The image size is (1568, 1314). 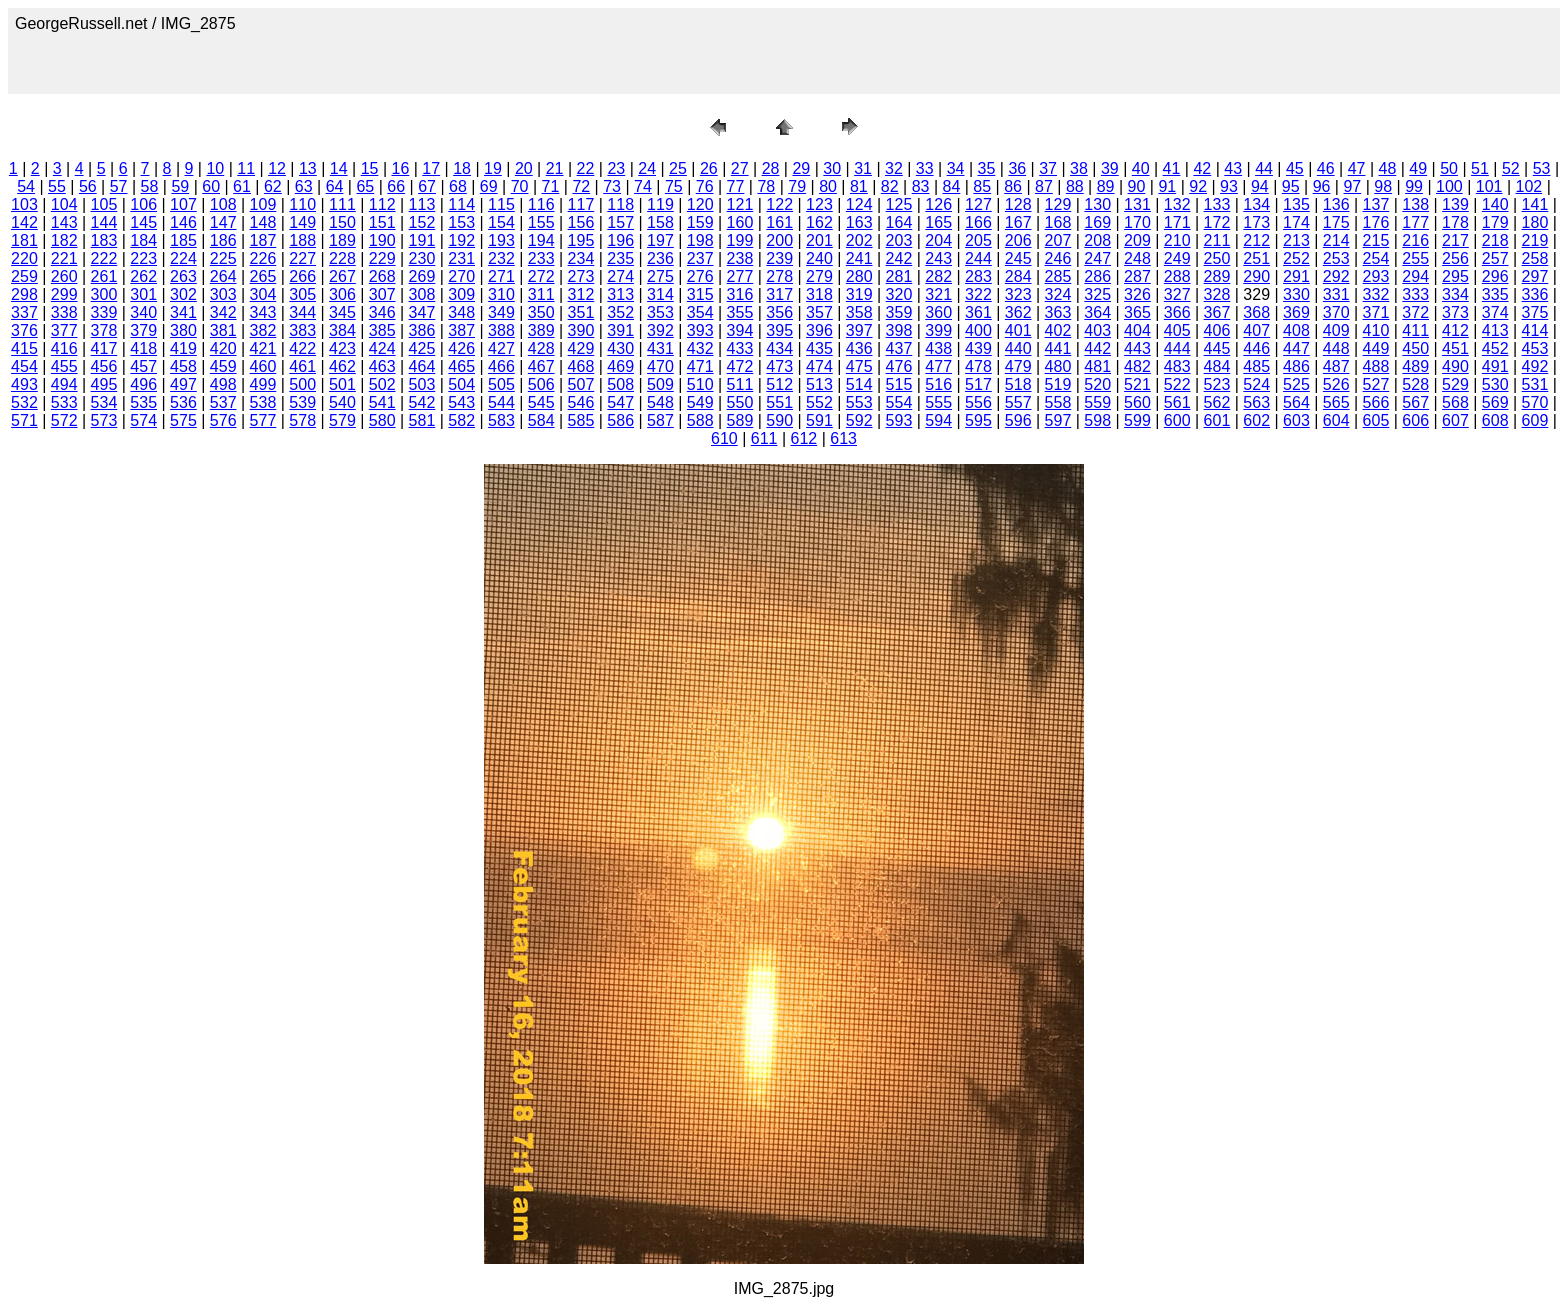 What do you see at coordinates (1097, 420) in the screenshot?
I see `598` at bounding box center [1097, 420].